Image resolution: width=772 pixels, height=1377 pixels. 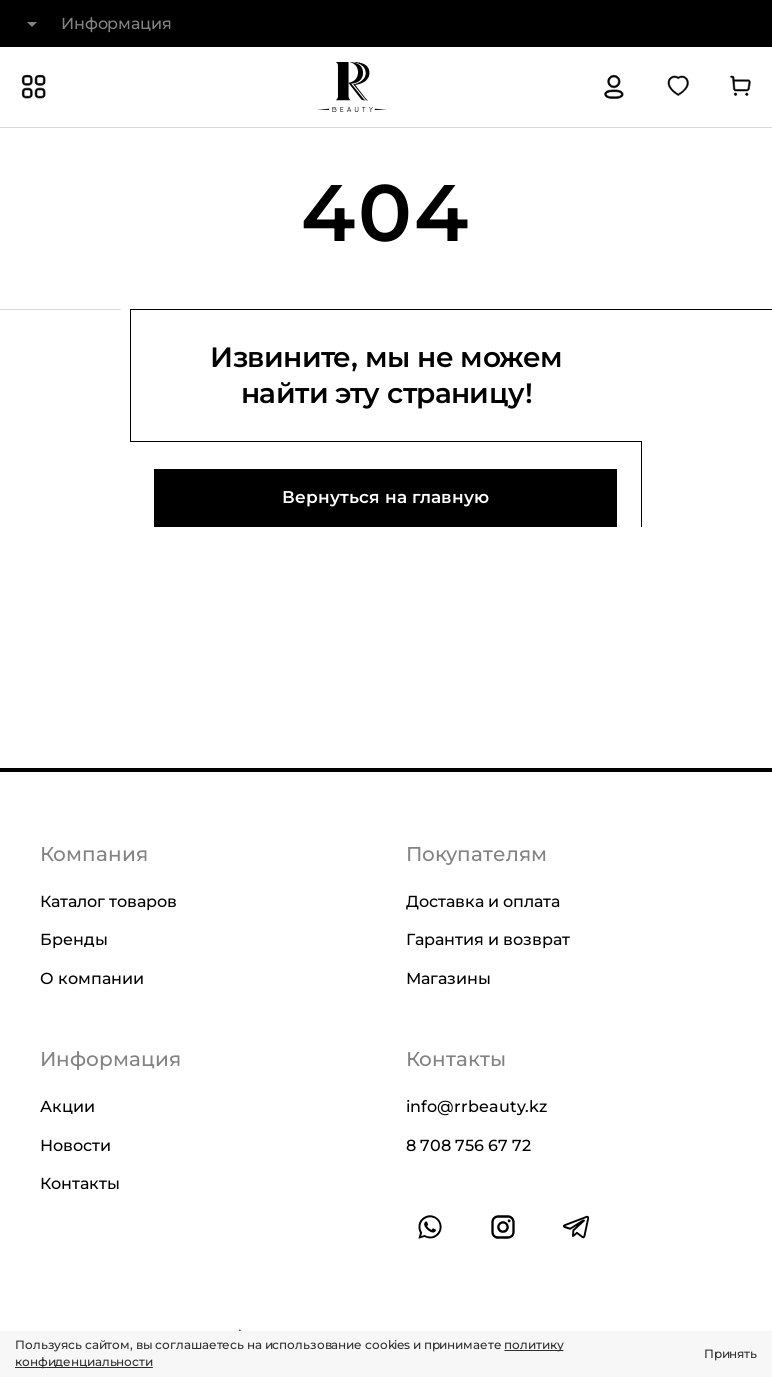 I want to click on [Ссылка на профиль в instagram], so click(x=503, y=1227).